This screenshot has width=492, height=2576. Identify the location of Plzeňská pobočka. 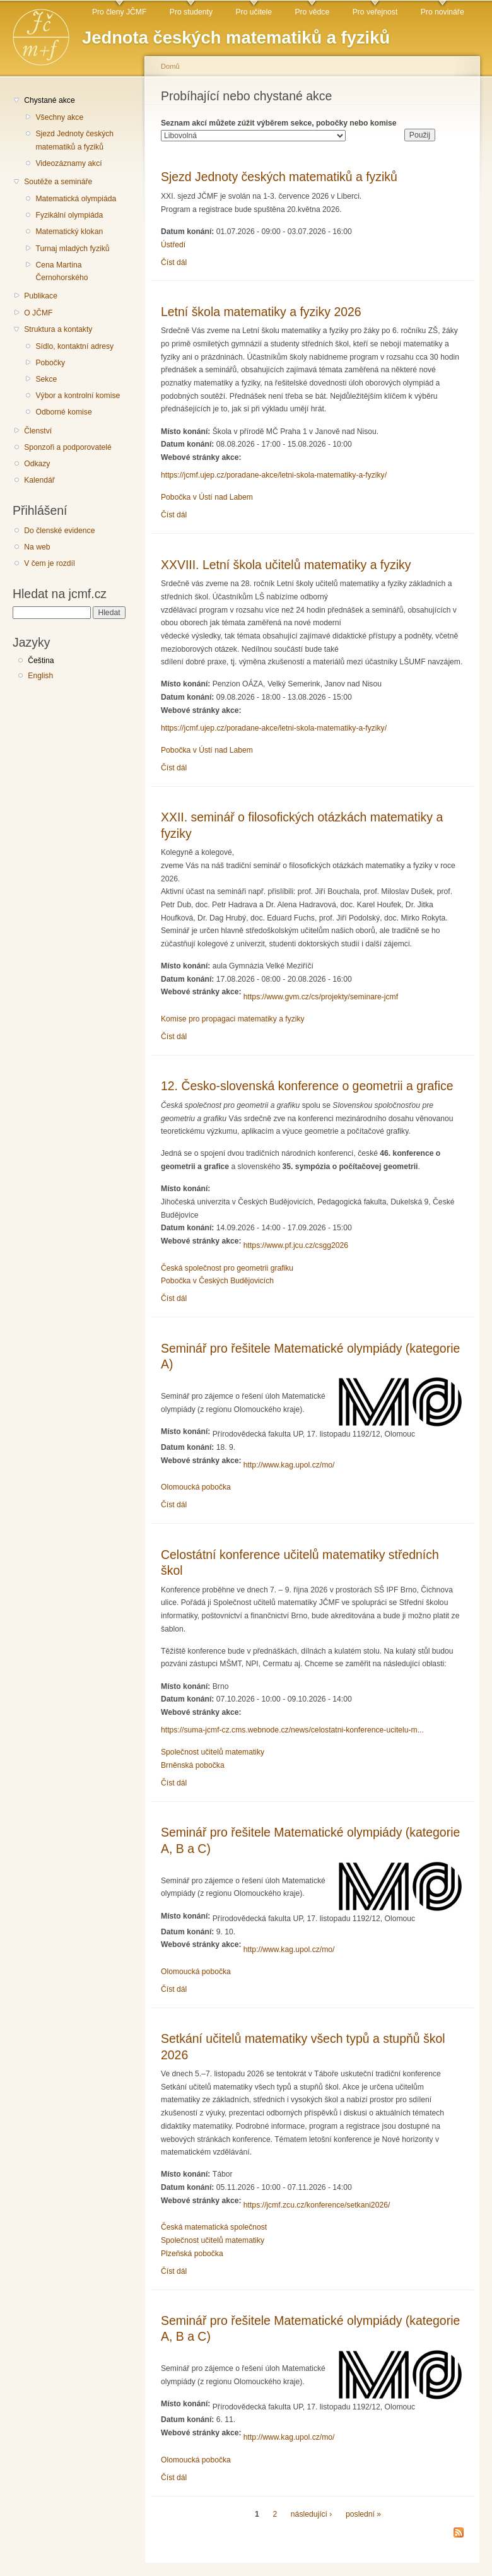
(192, 2253).